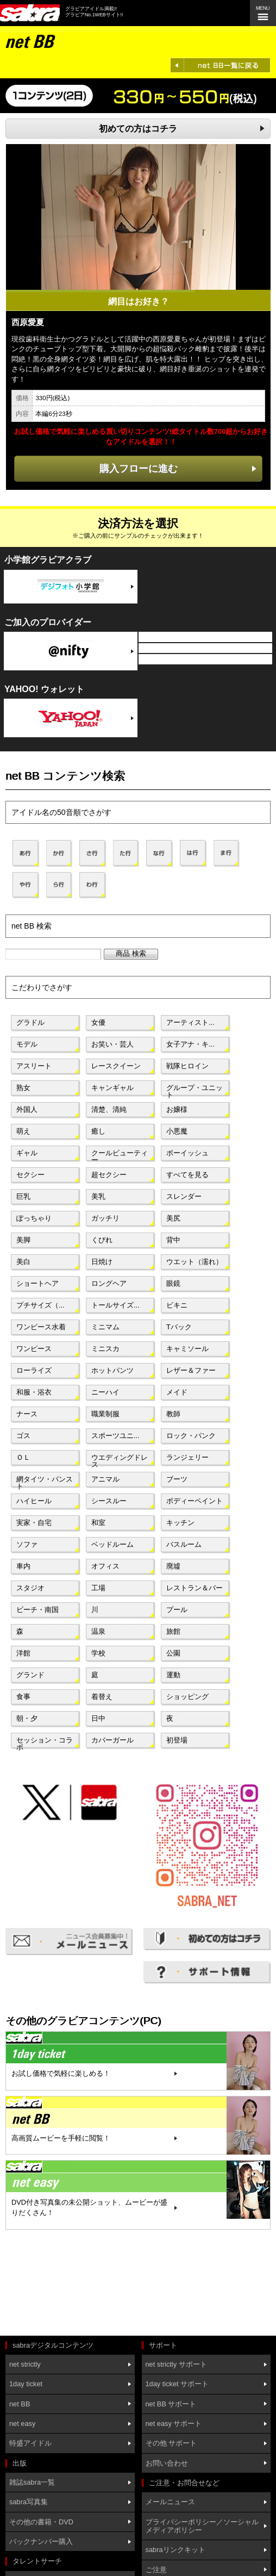  Describe the element at coordinates (173, 1566) in the screenshot. I see `廃墟` at that location.